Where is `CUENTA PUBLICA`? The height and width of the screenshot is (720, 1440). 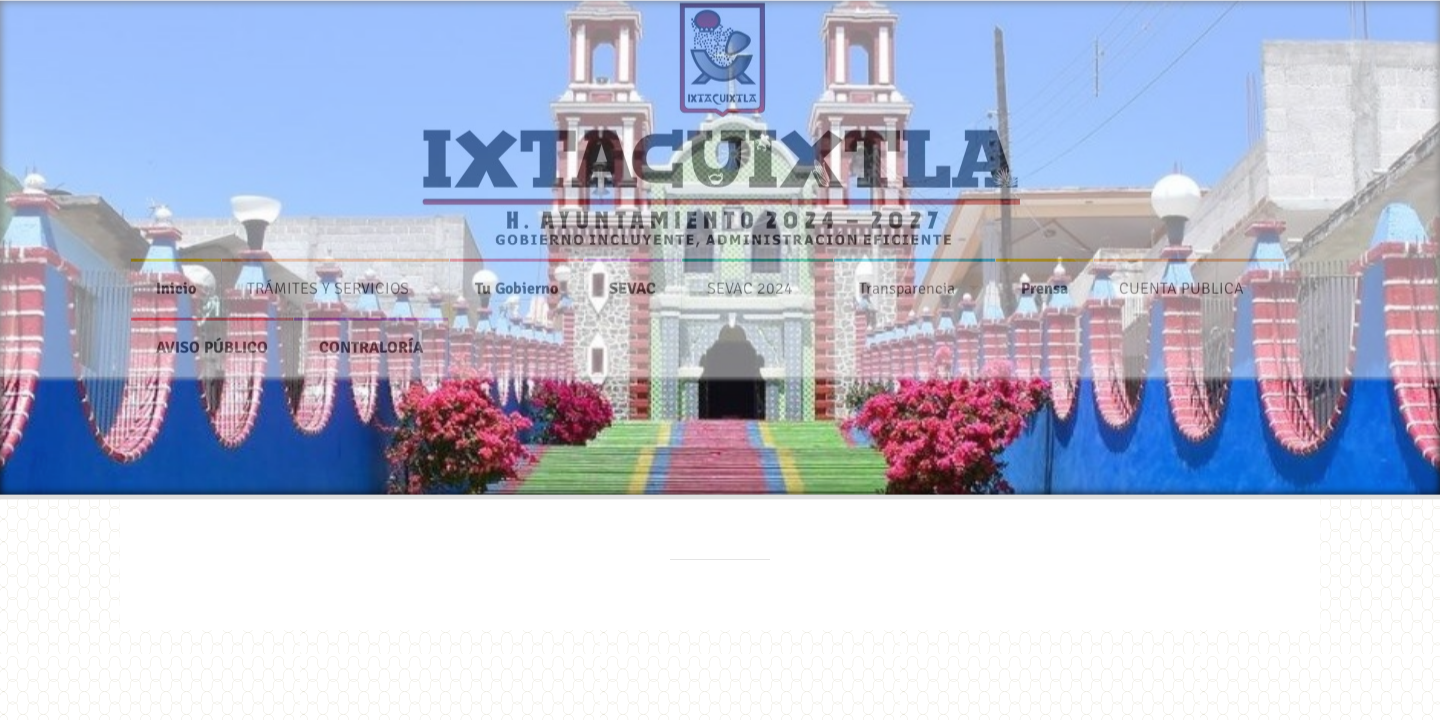 CUENTA PUBLICA is located at coordinates (1181, 283).